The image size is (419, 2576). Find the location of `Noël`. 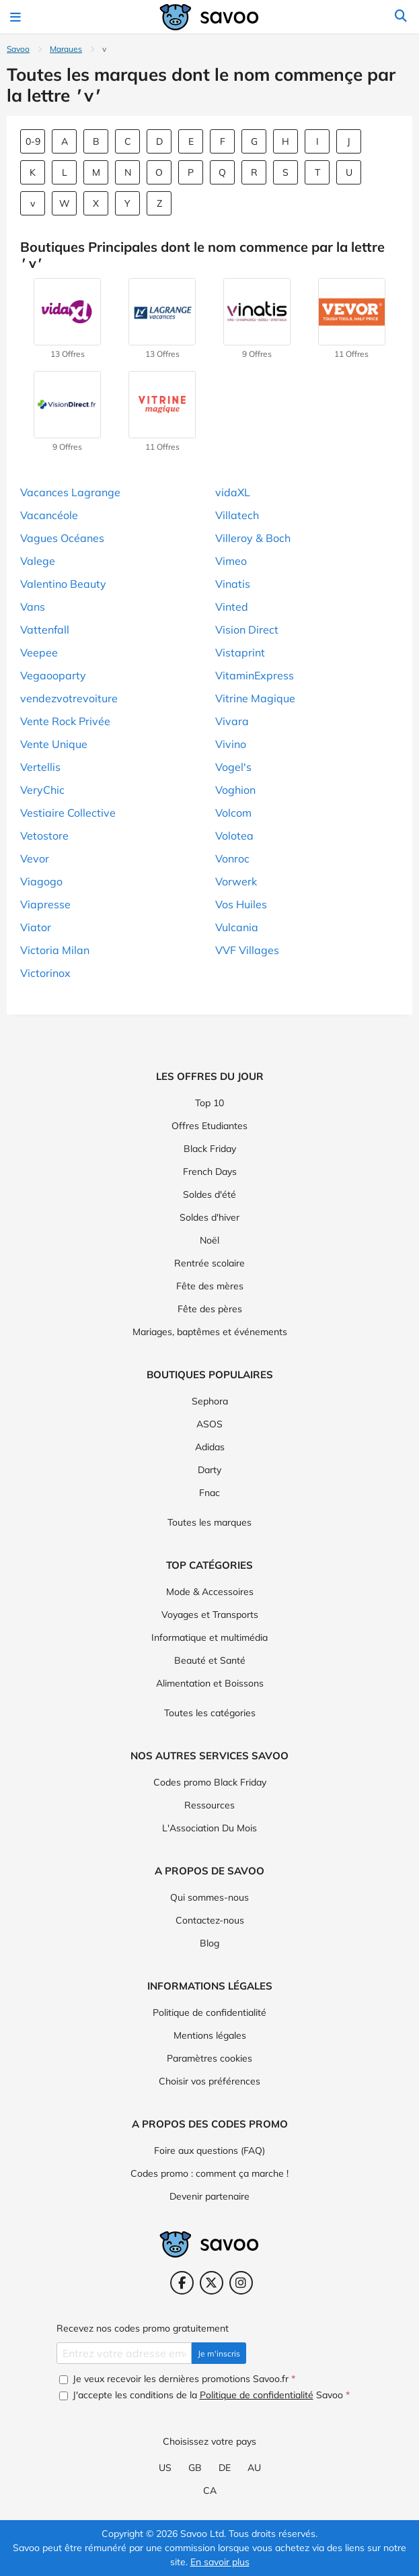

Noël is located at coordinates (209, 1240).